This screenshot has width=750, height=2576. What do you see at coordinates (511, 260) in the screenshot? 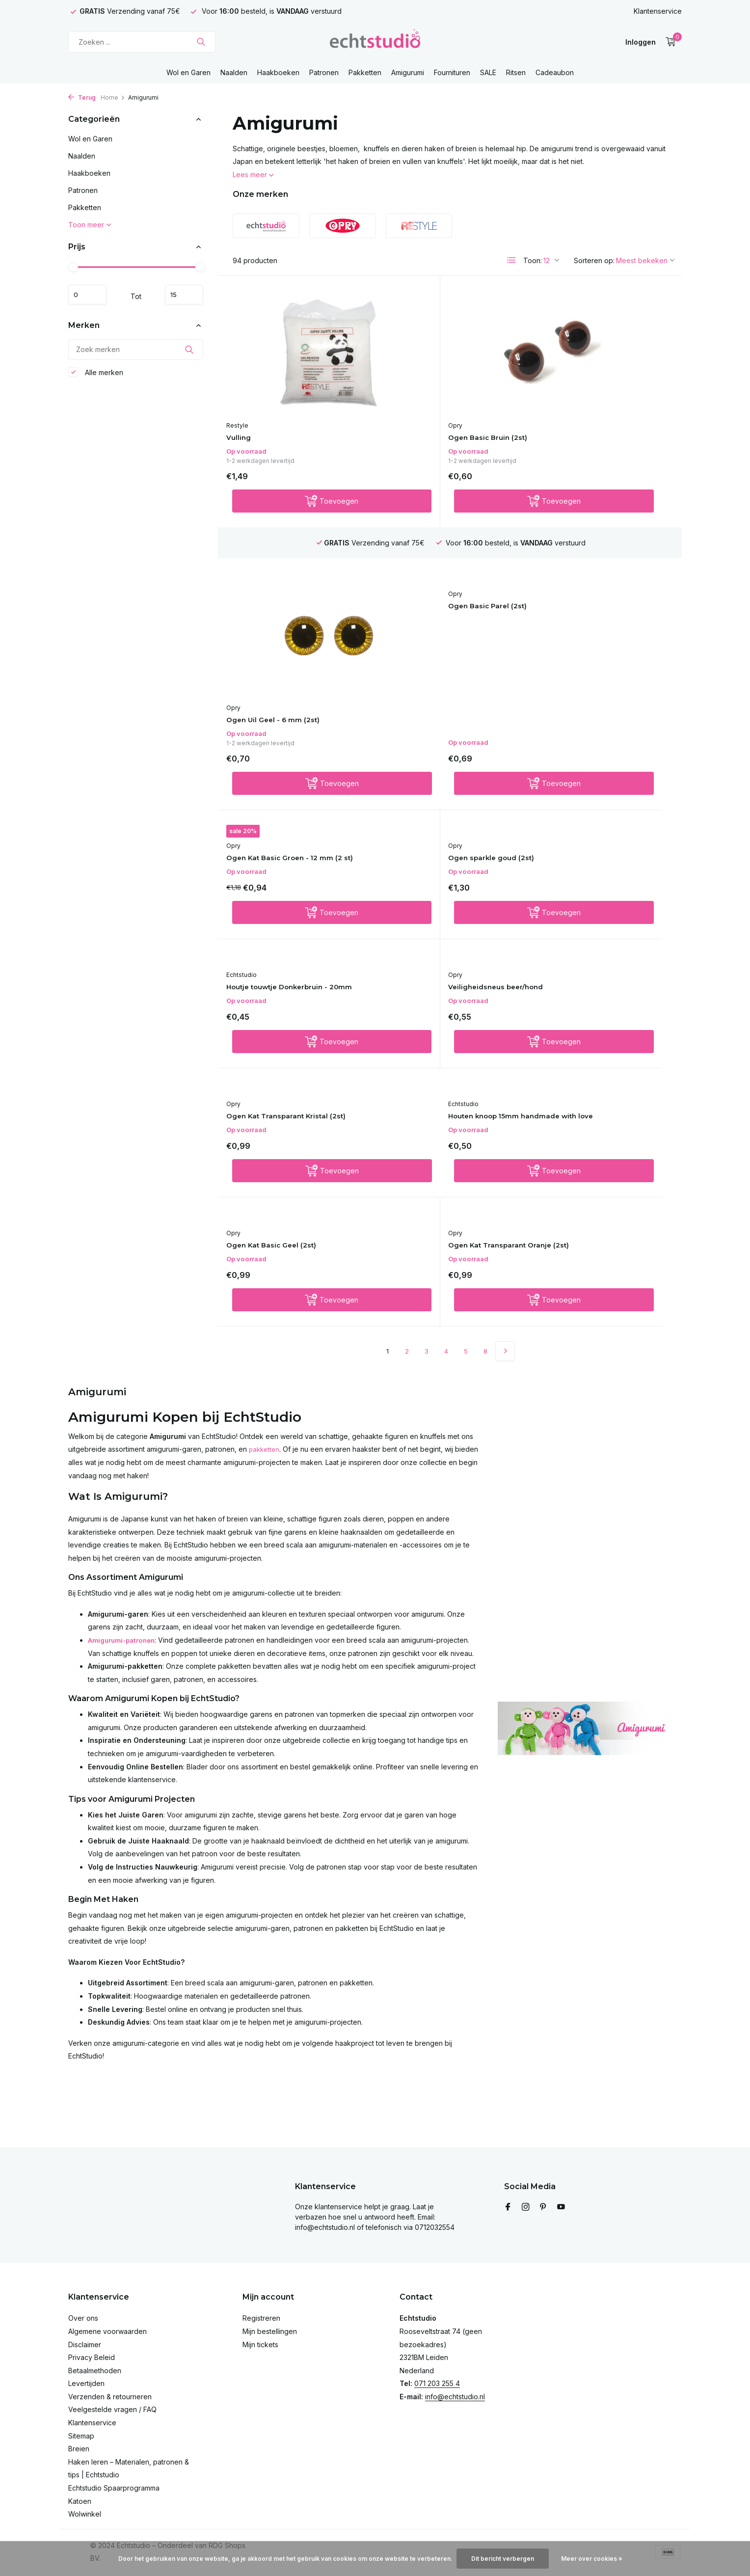
I see `[List]` at bounding box center [511, 260].